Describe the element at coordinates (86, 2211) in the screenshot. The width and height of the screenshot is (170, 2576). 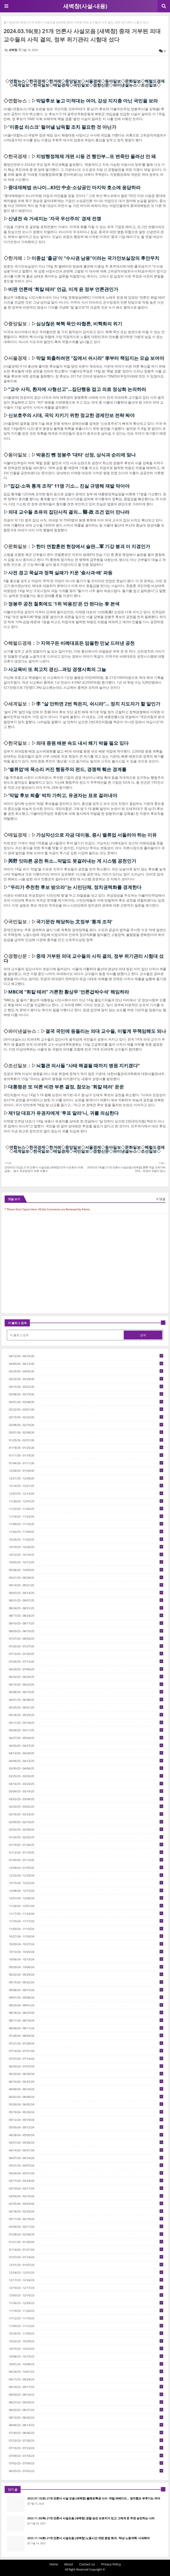
I see `02/18/24 - 02/25/24` at that location.